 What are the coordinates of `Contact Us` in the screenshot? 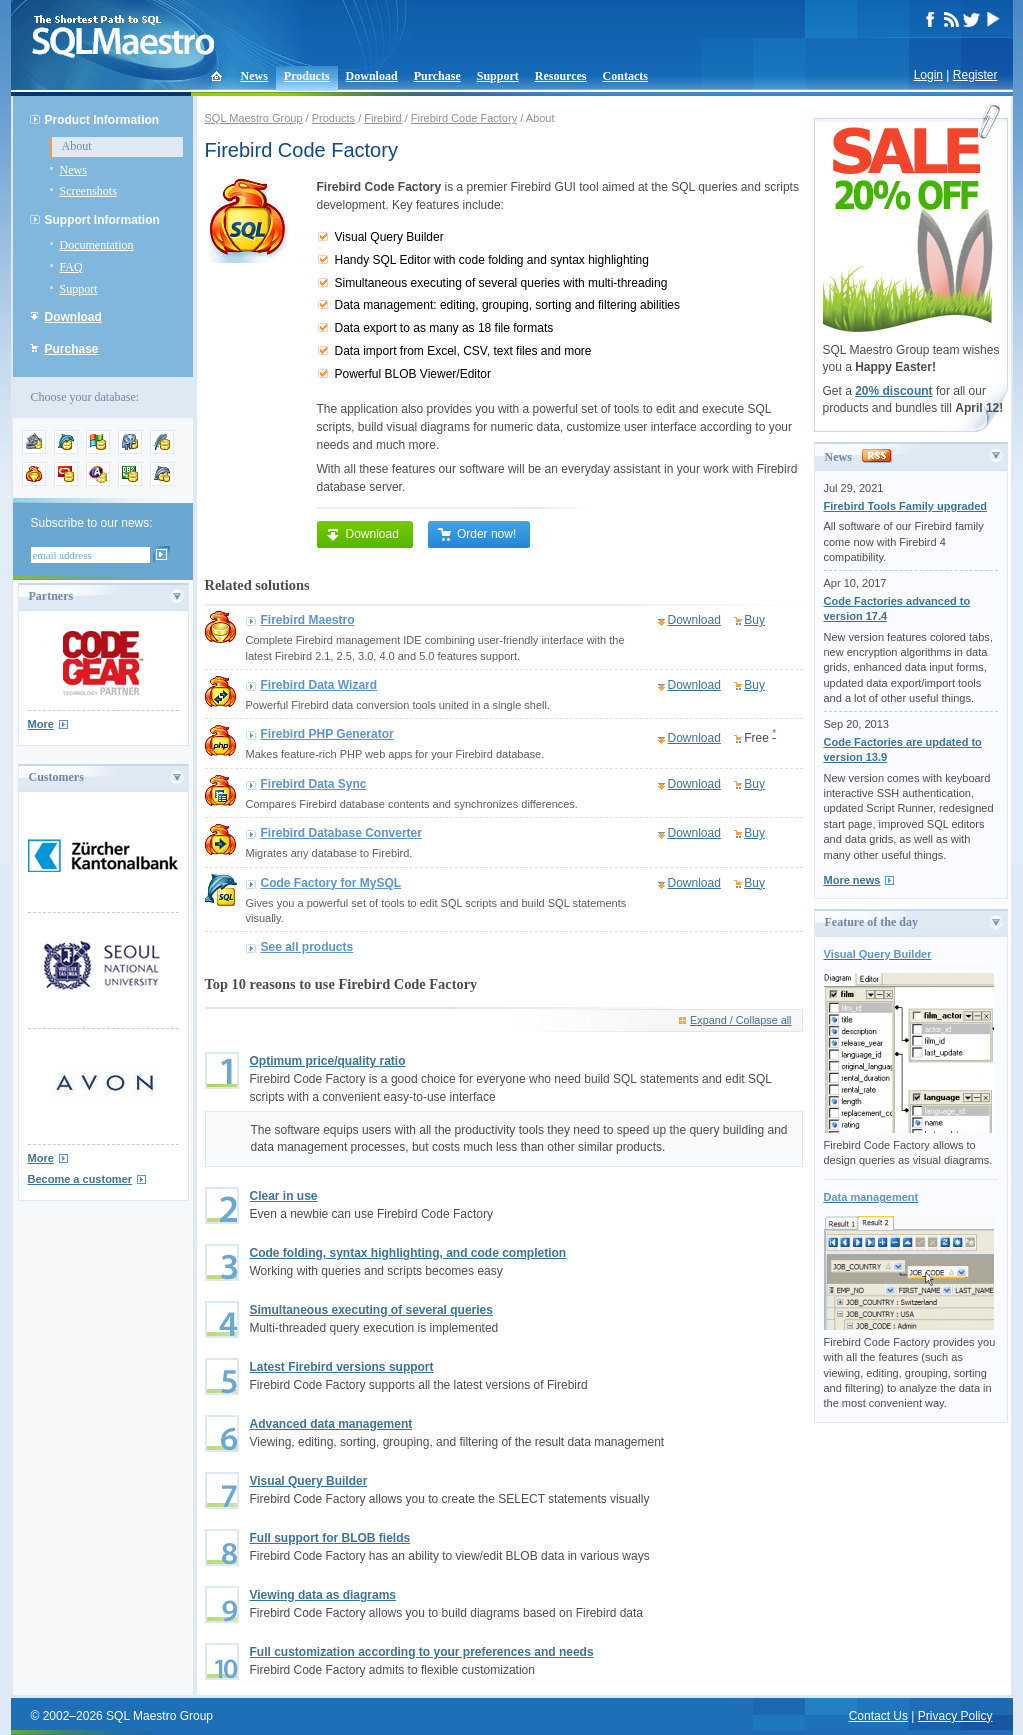 It's located at (878, 1716).